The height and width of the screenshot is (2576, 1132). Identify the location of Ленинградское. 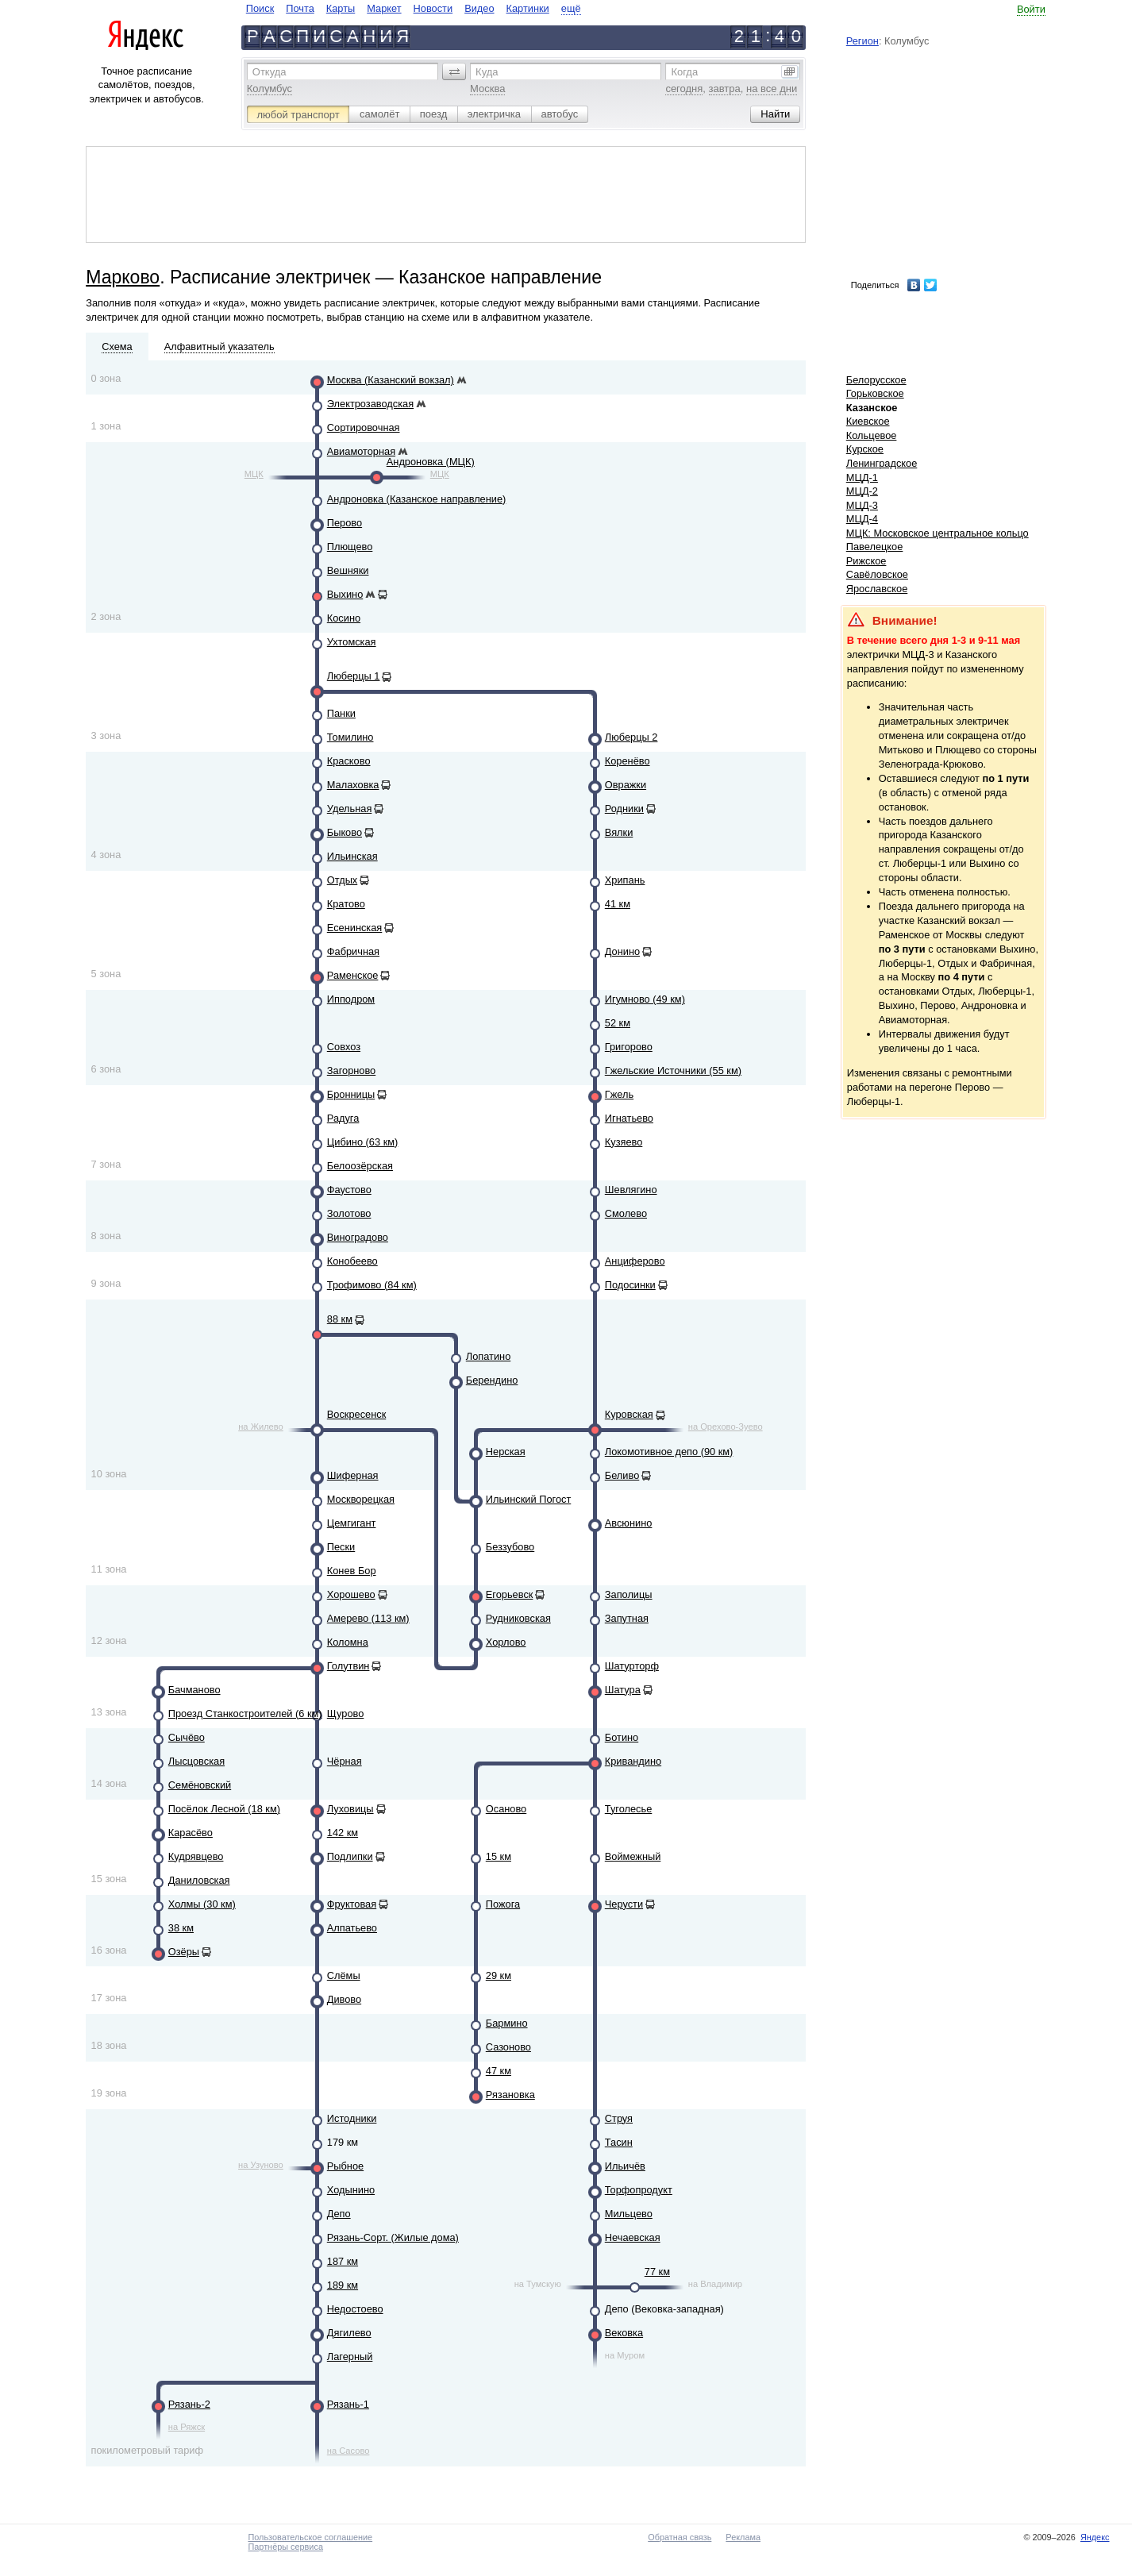
(882, 463).